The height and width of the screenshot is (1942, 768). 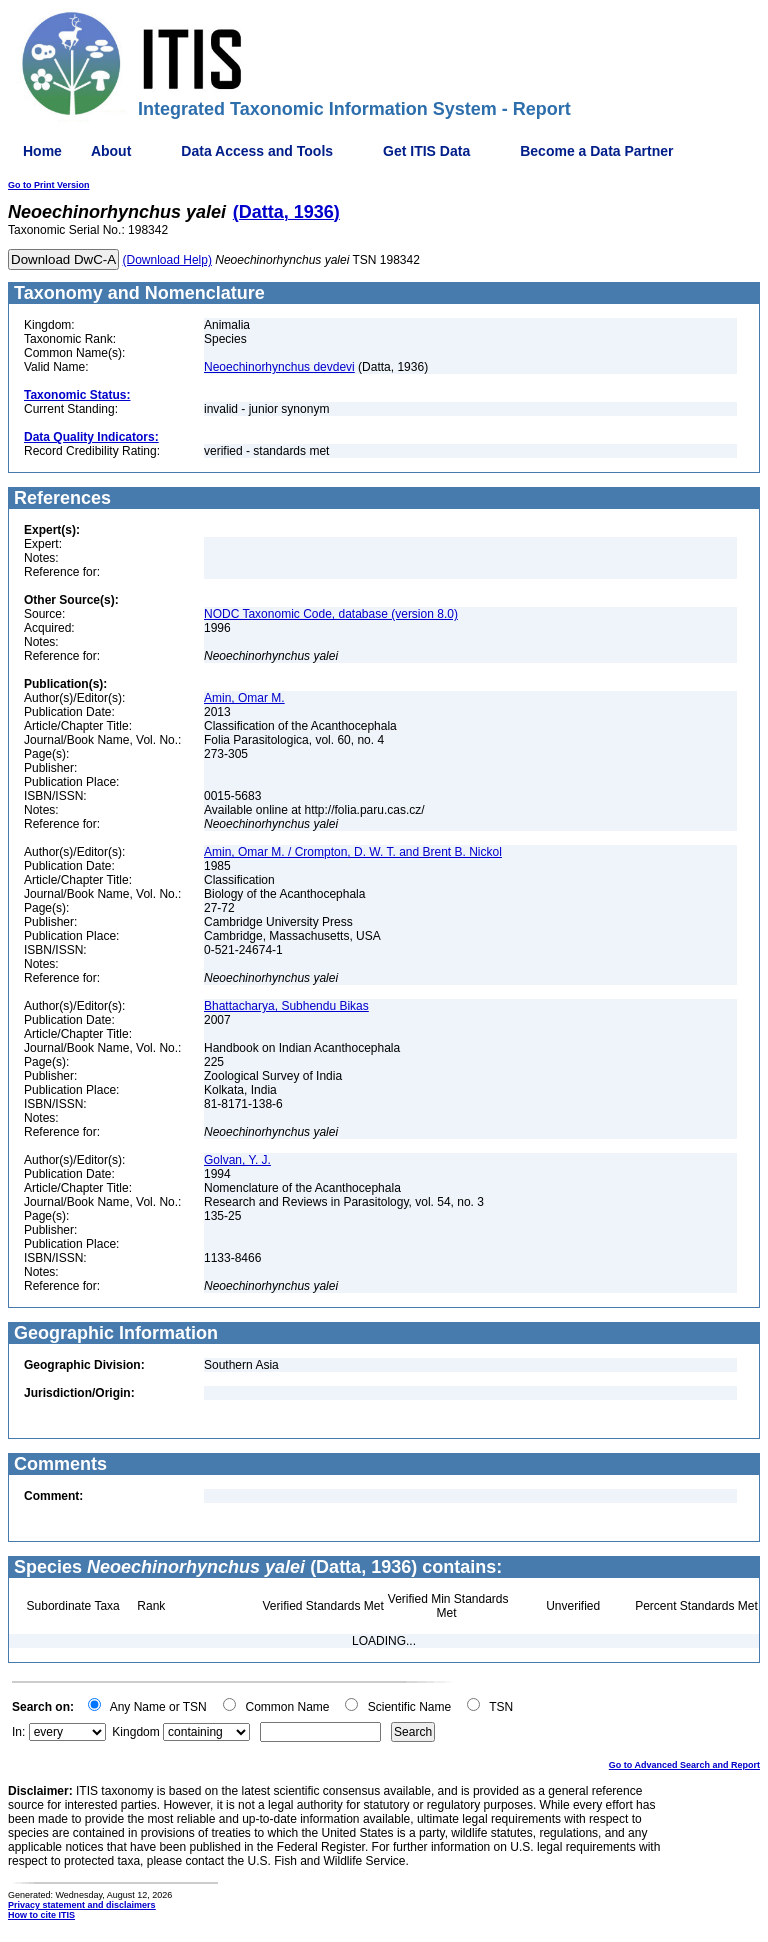 I want to click on NODC Taxonomic Code, database (version 8.0), so click(x=331, y=614).